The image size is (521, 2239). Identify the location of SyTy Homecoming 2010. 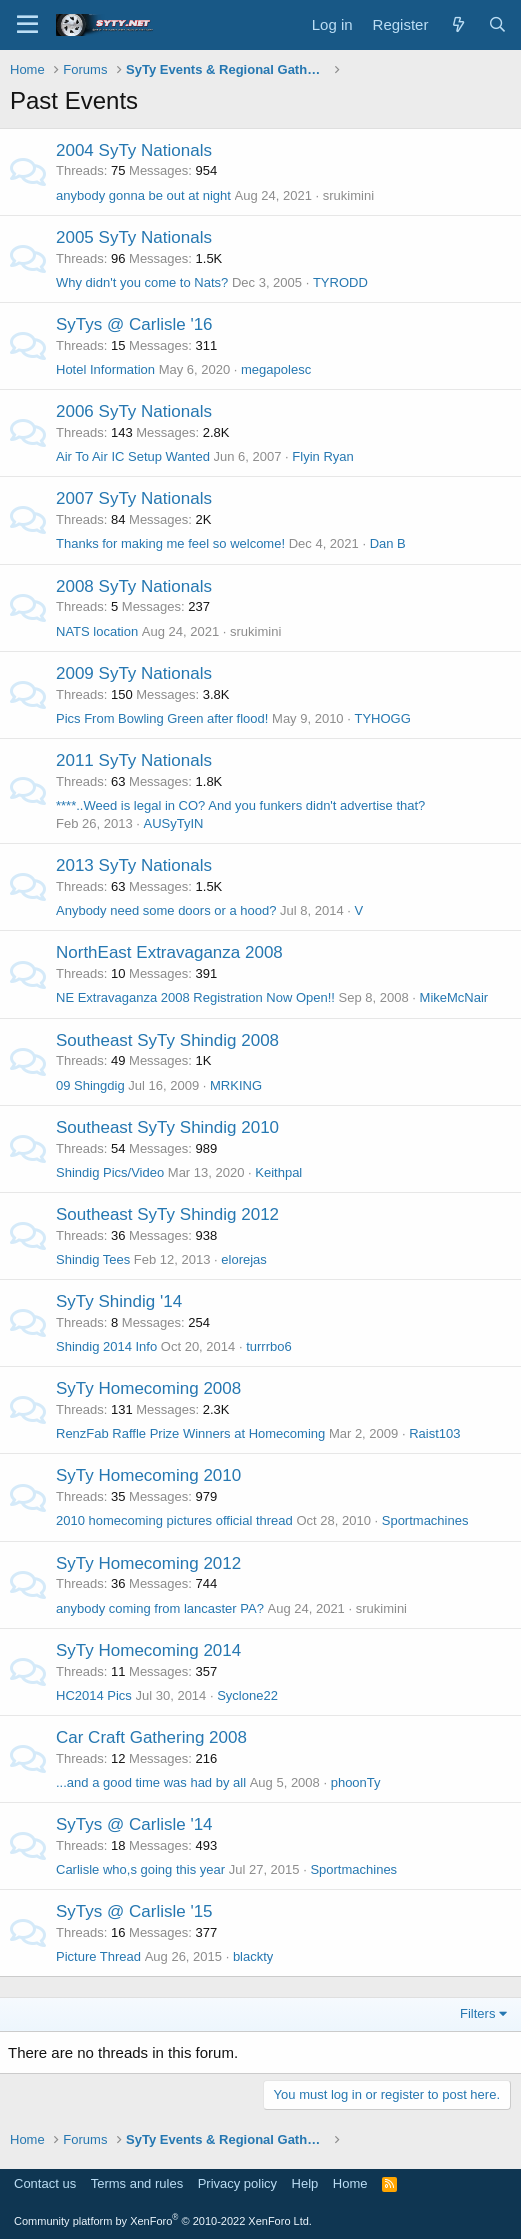
(148, 1475).